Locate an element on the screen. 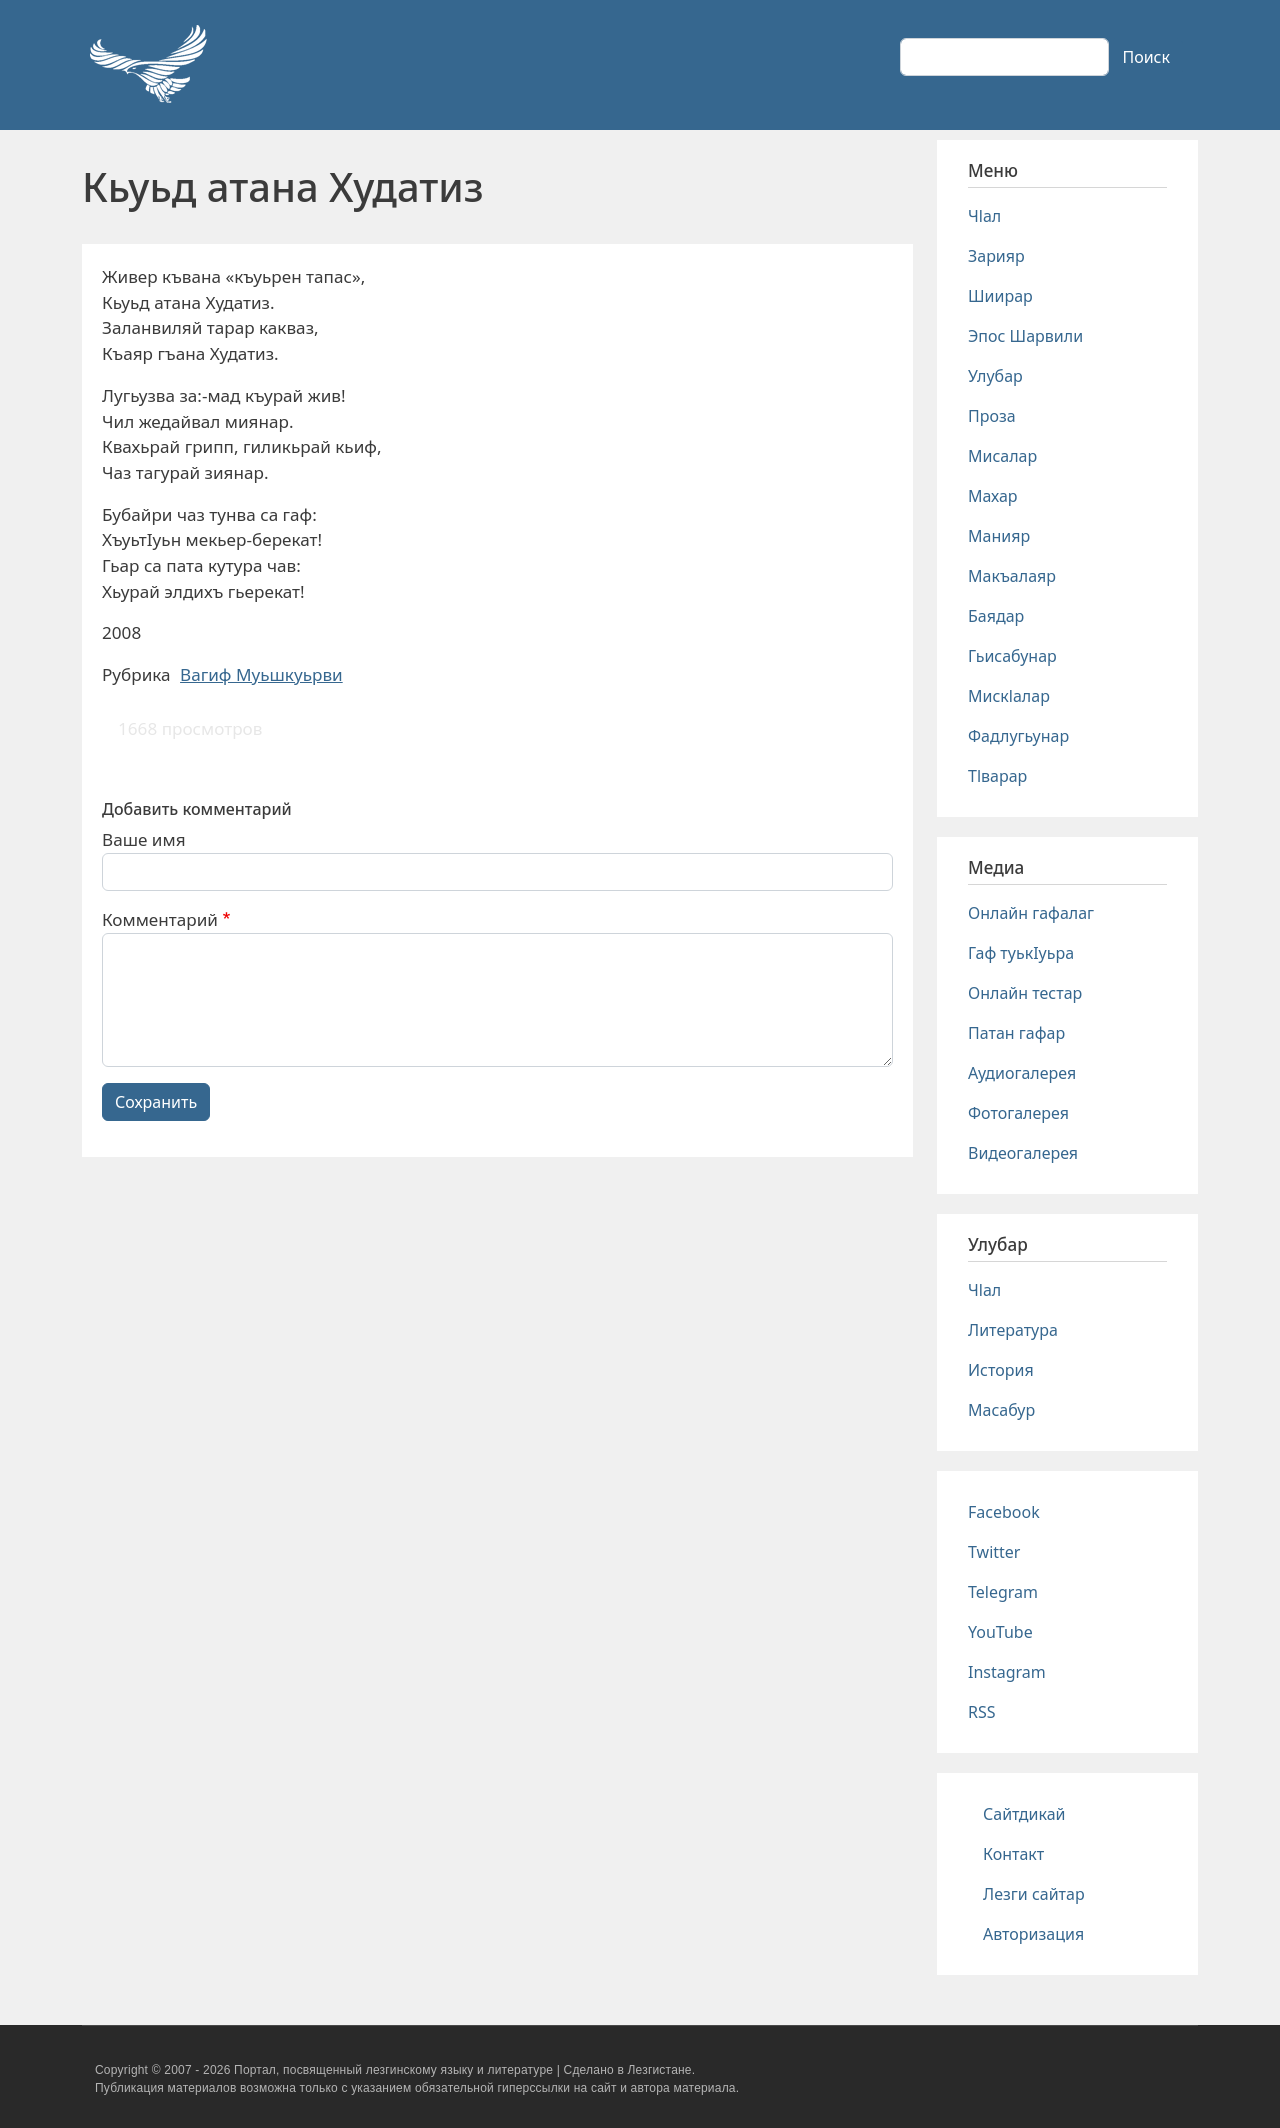 This screenshot has width=1280, height=2128. Гьисабунар is located at coordinates (1012, 656).